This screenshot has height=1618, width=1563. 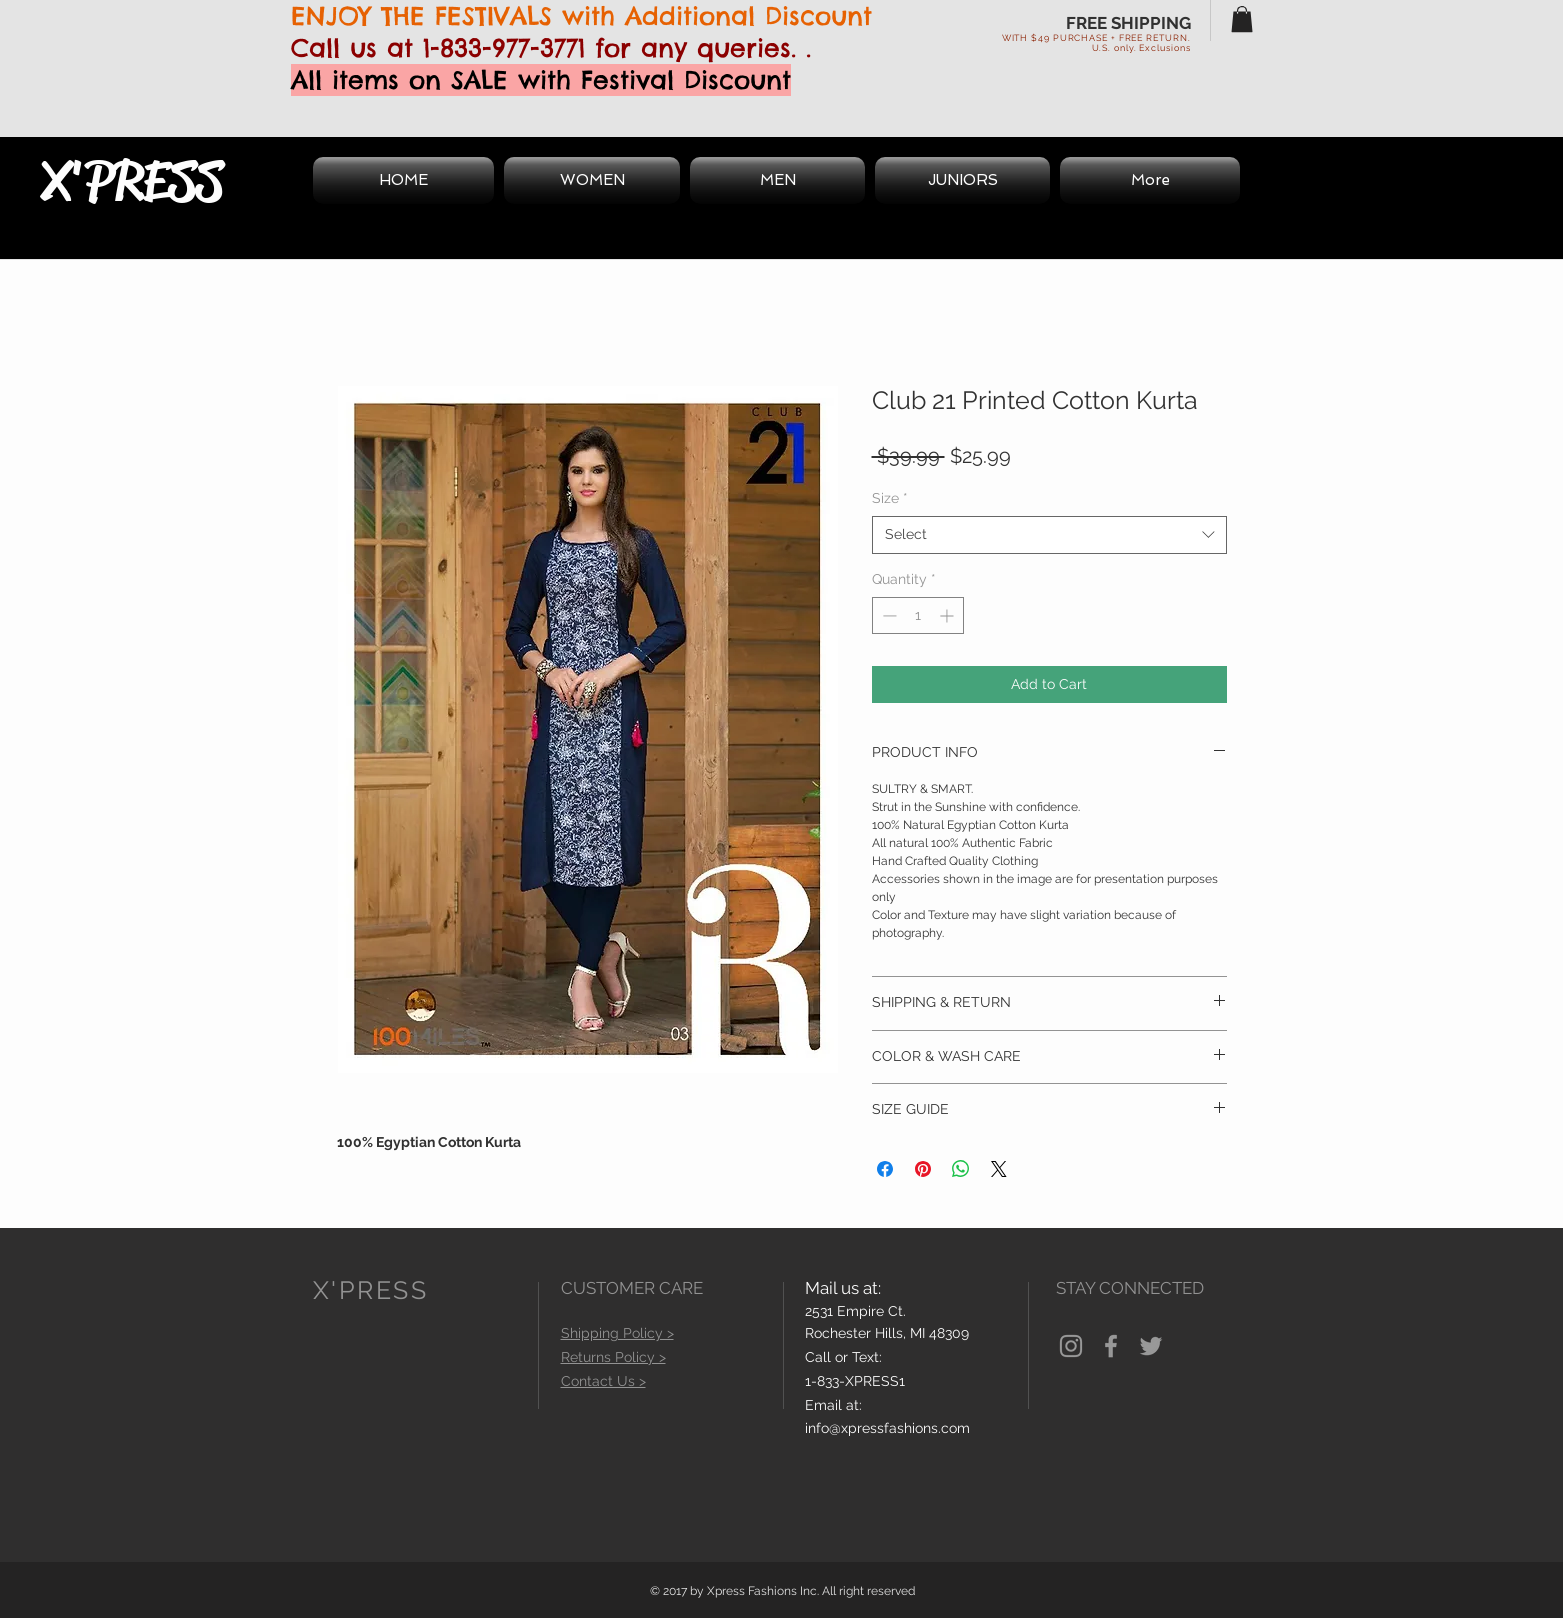 What do you see at coordinates (132, 181) in the screenshot?
I see `X'PRESS` at bounding box center [132, 181].